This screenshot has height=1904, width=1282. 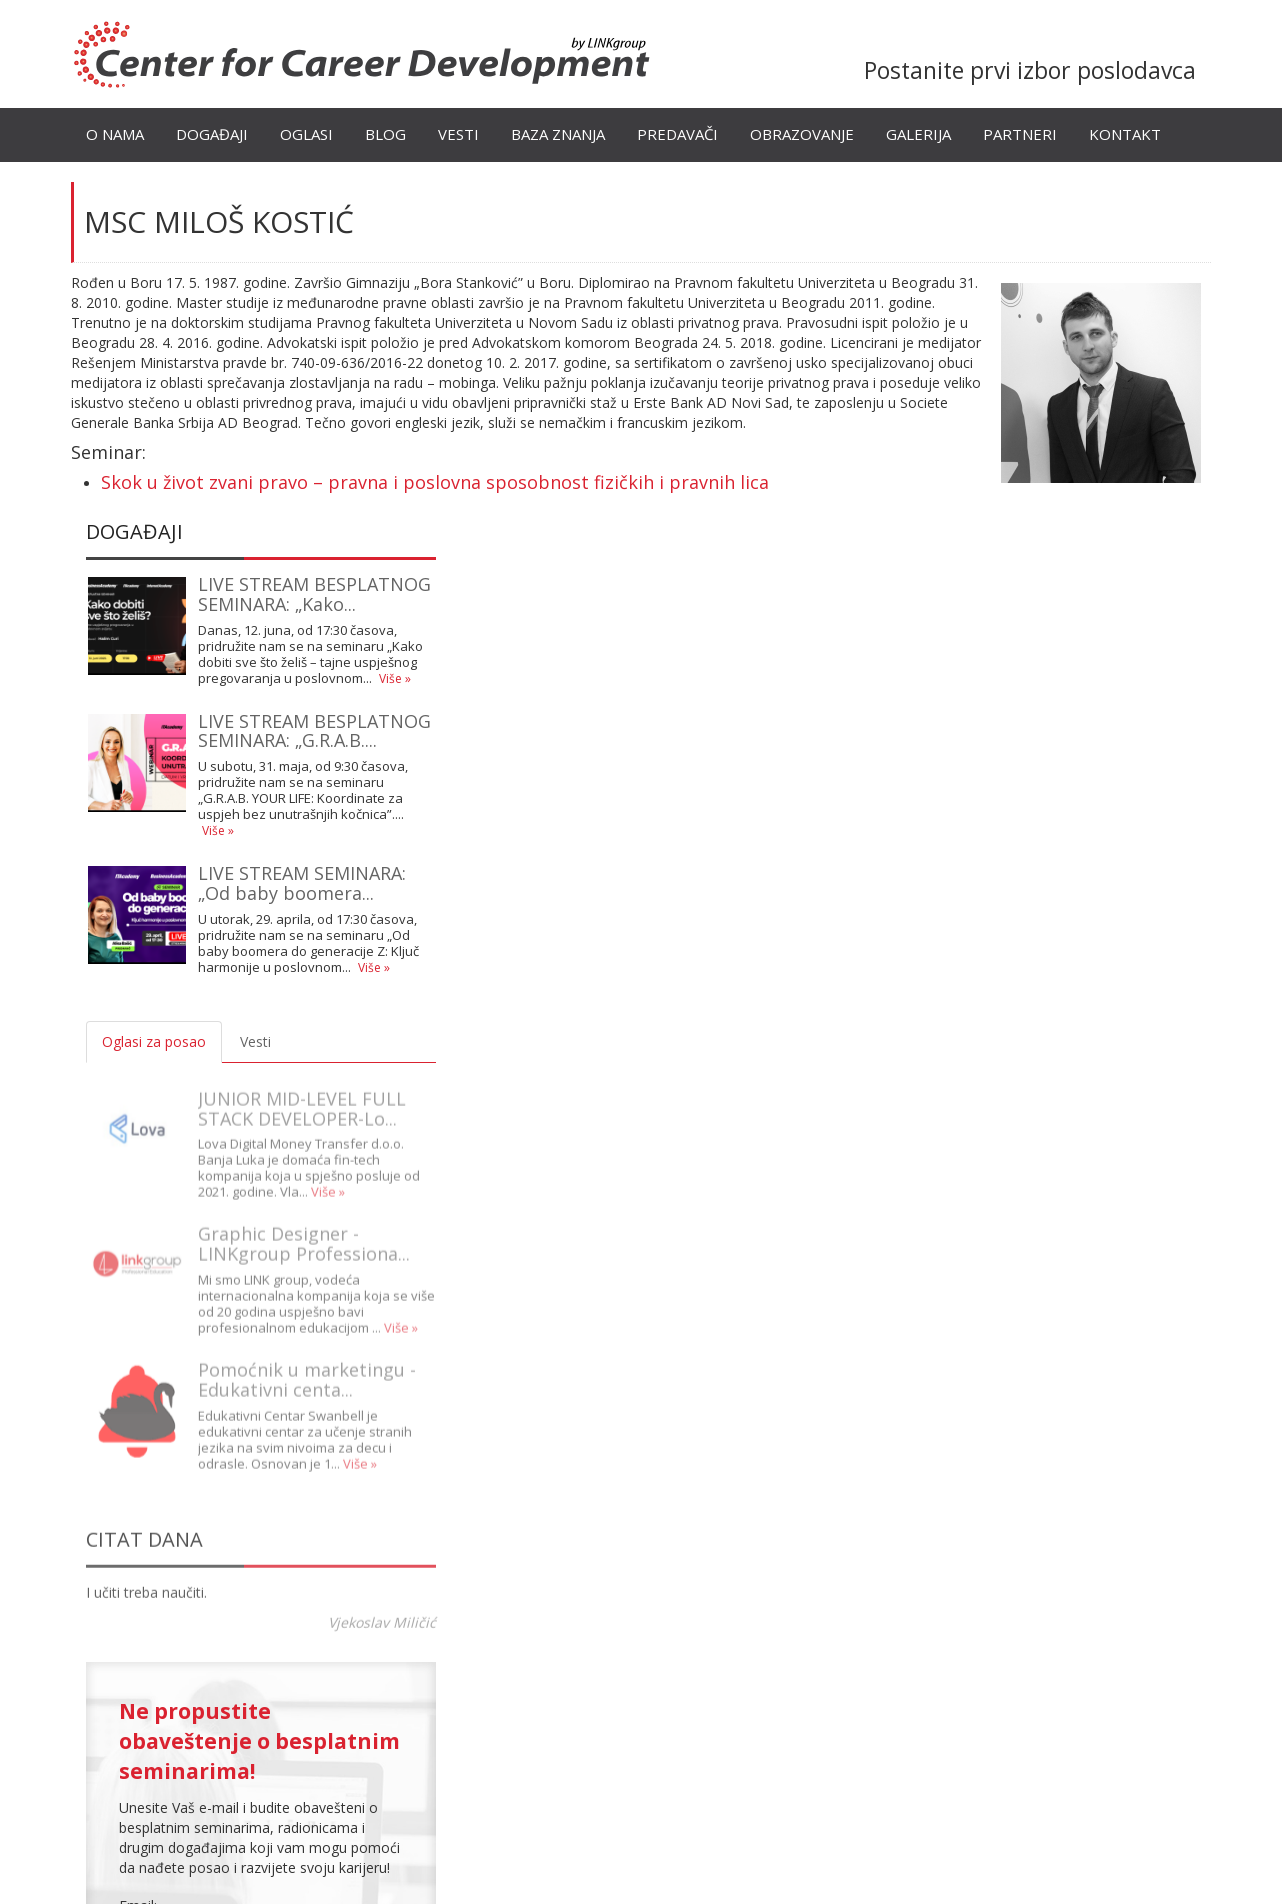 I want to click on Graphic Designer - LINKgroup Professiona..., so click(x=304, y=1229).